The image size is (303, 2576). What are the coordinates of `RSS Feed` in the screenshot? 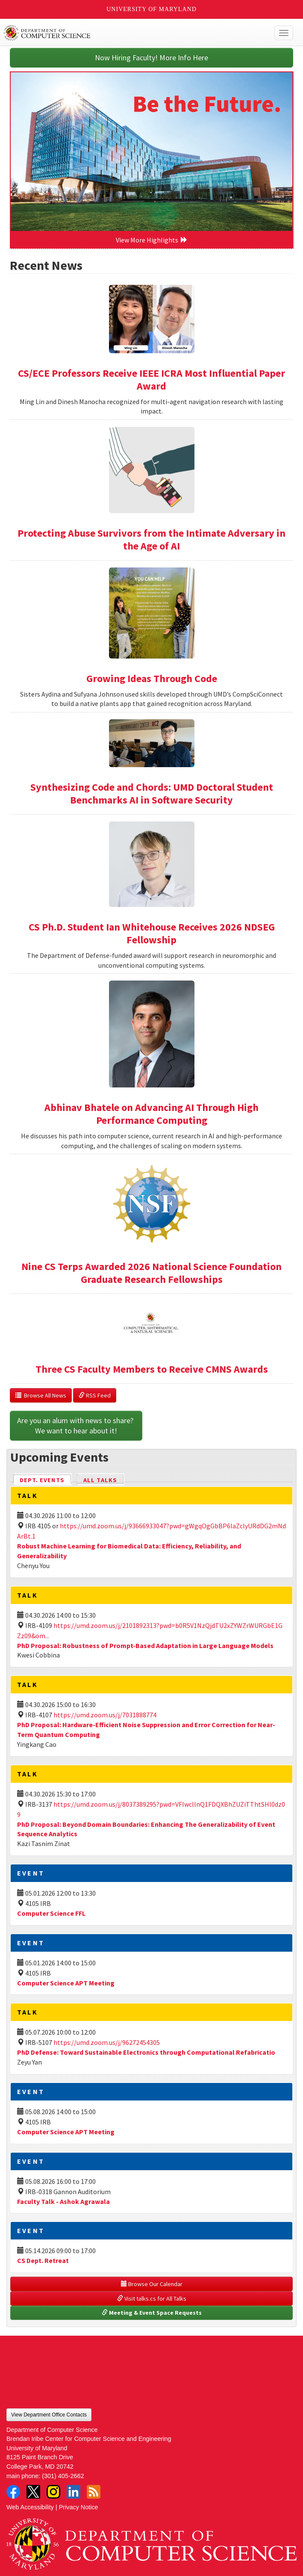 It's located at (95, 1395).